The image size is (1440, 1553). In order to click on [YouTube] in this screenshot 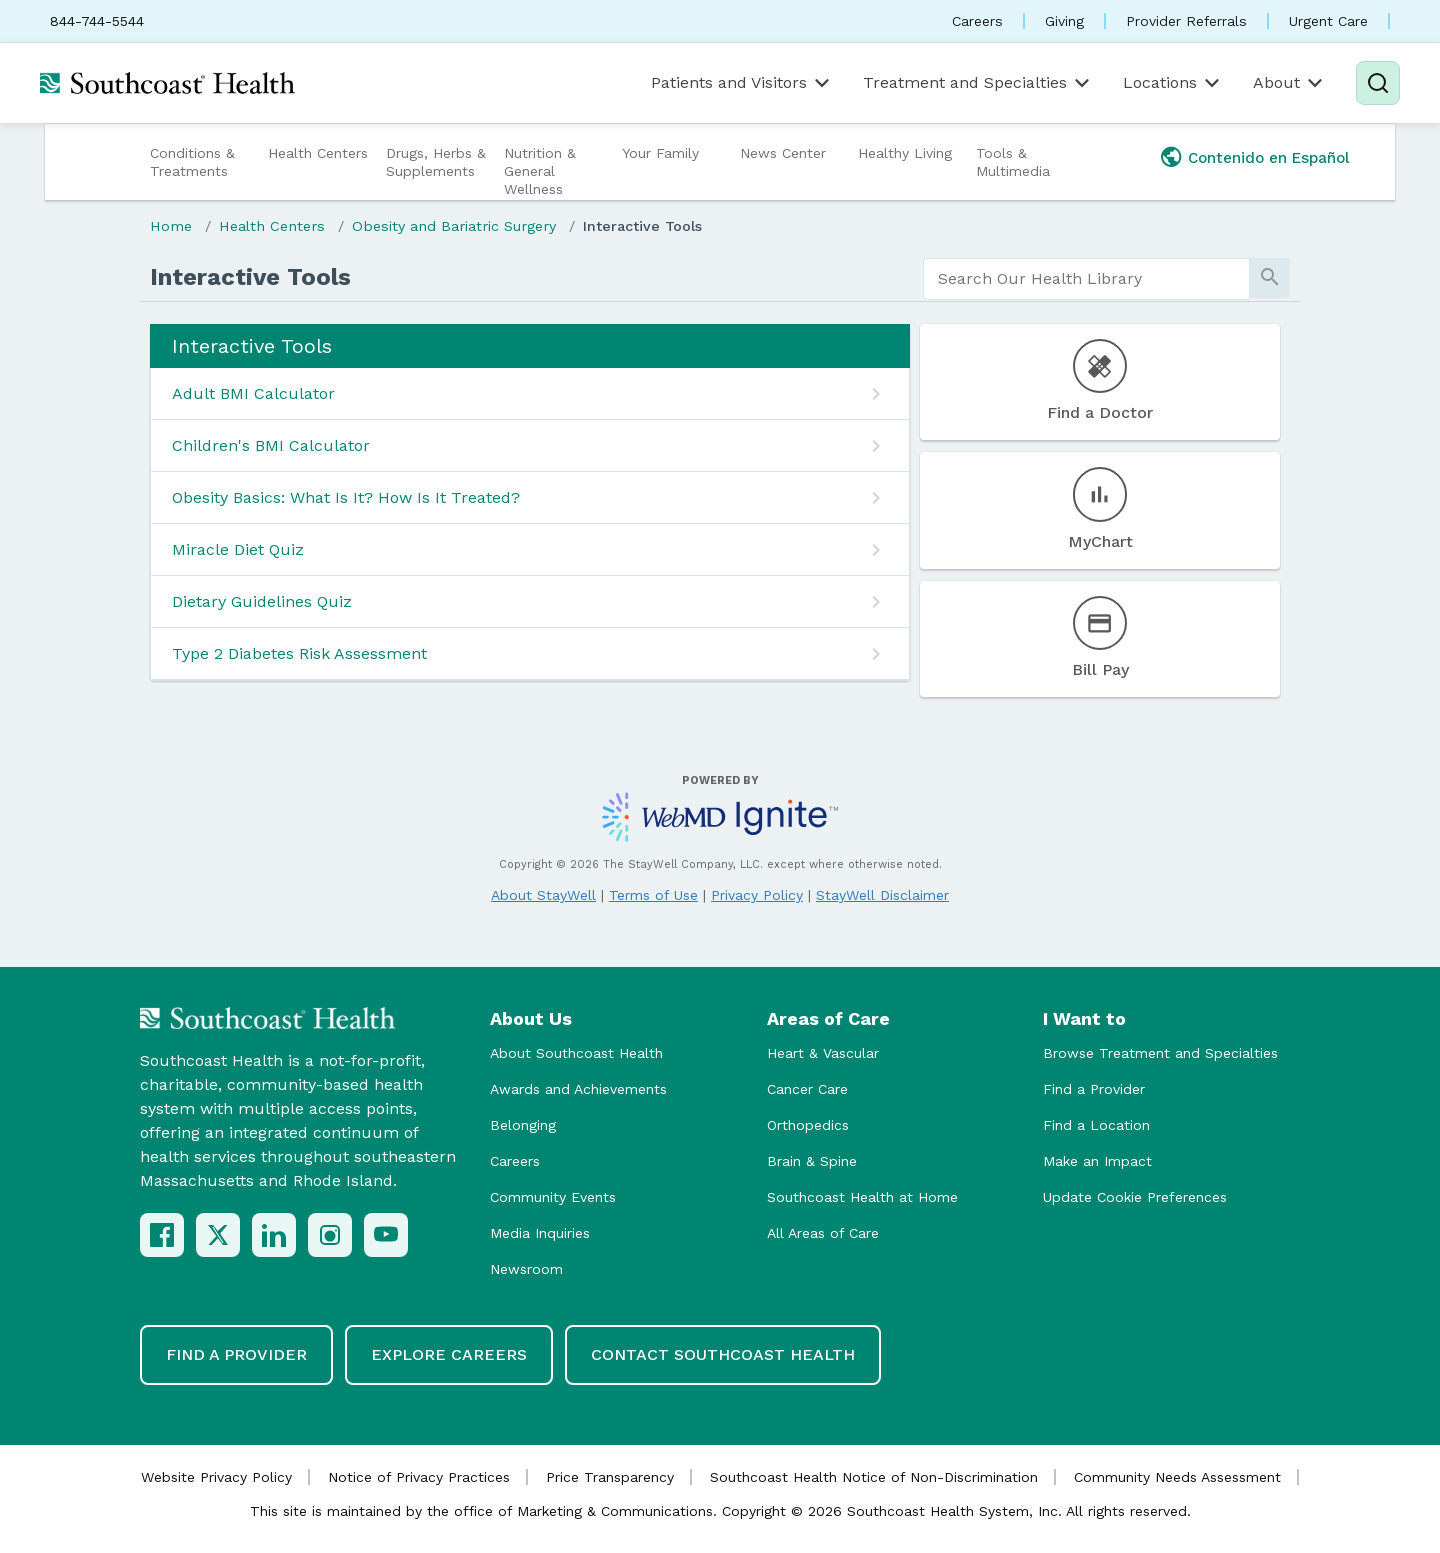, I will do `click(386, 1235)`.